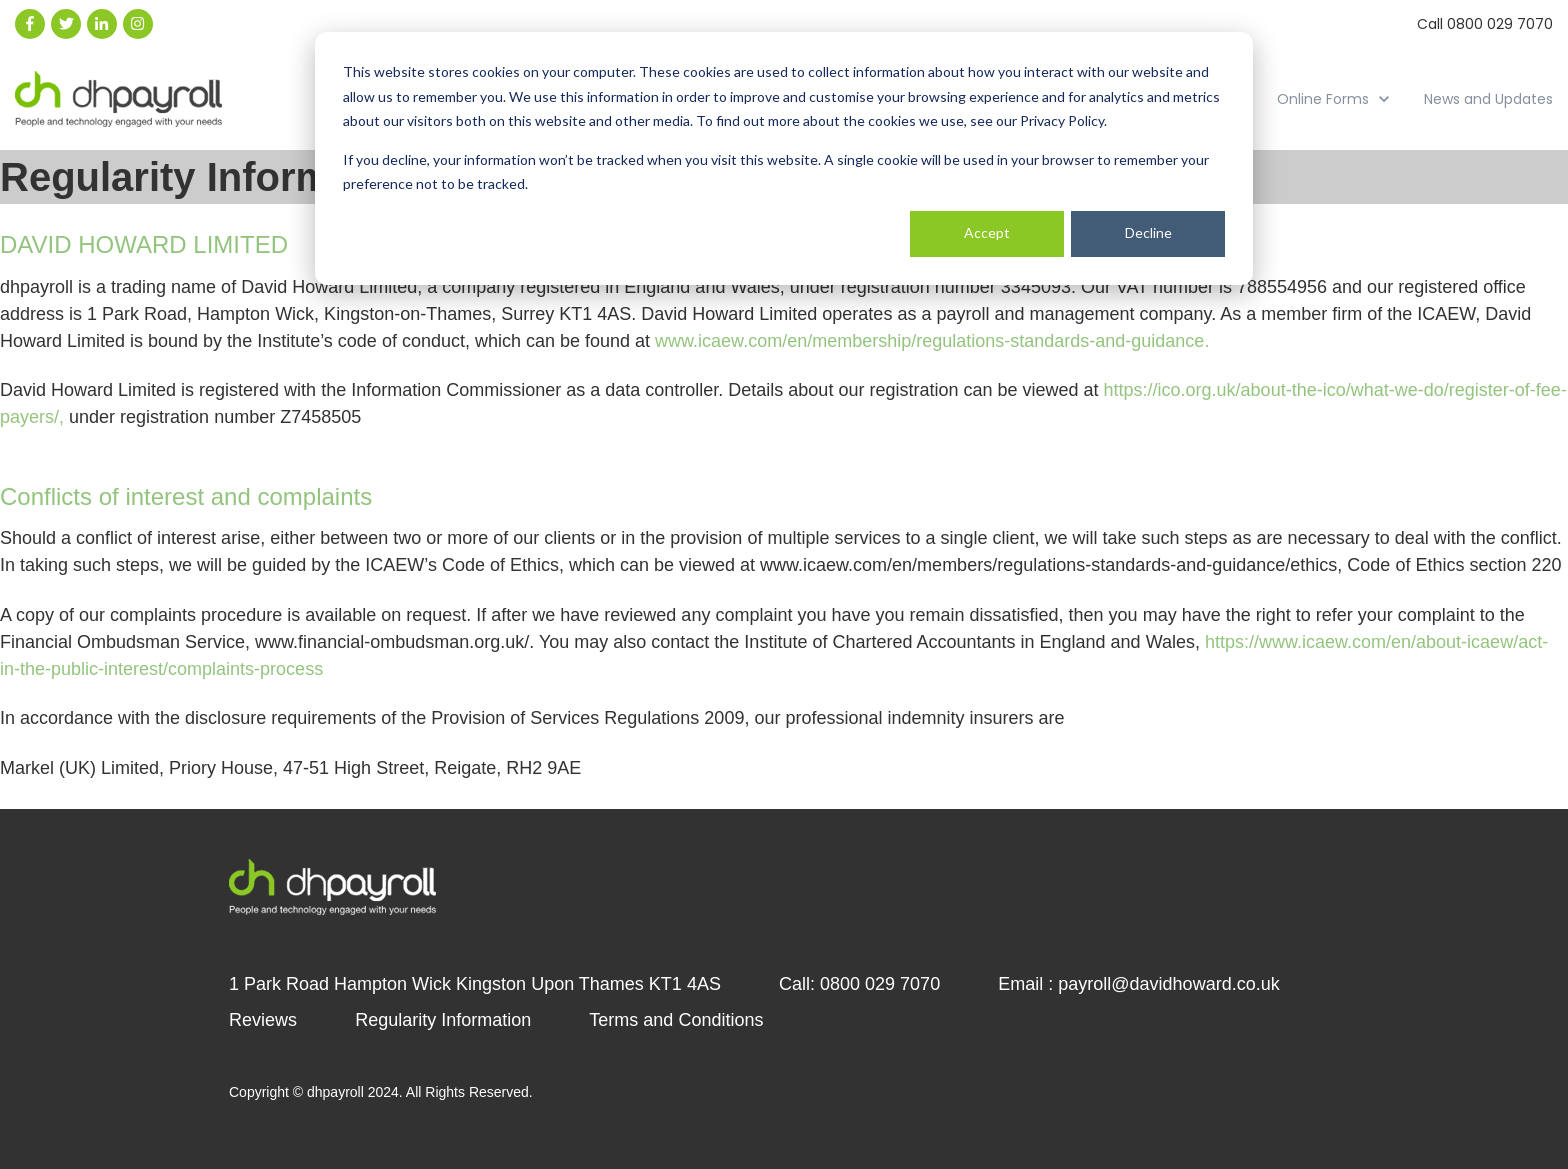  I want to click on Terms and Conditions [menuitem], so click(676, 1020).